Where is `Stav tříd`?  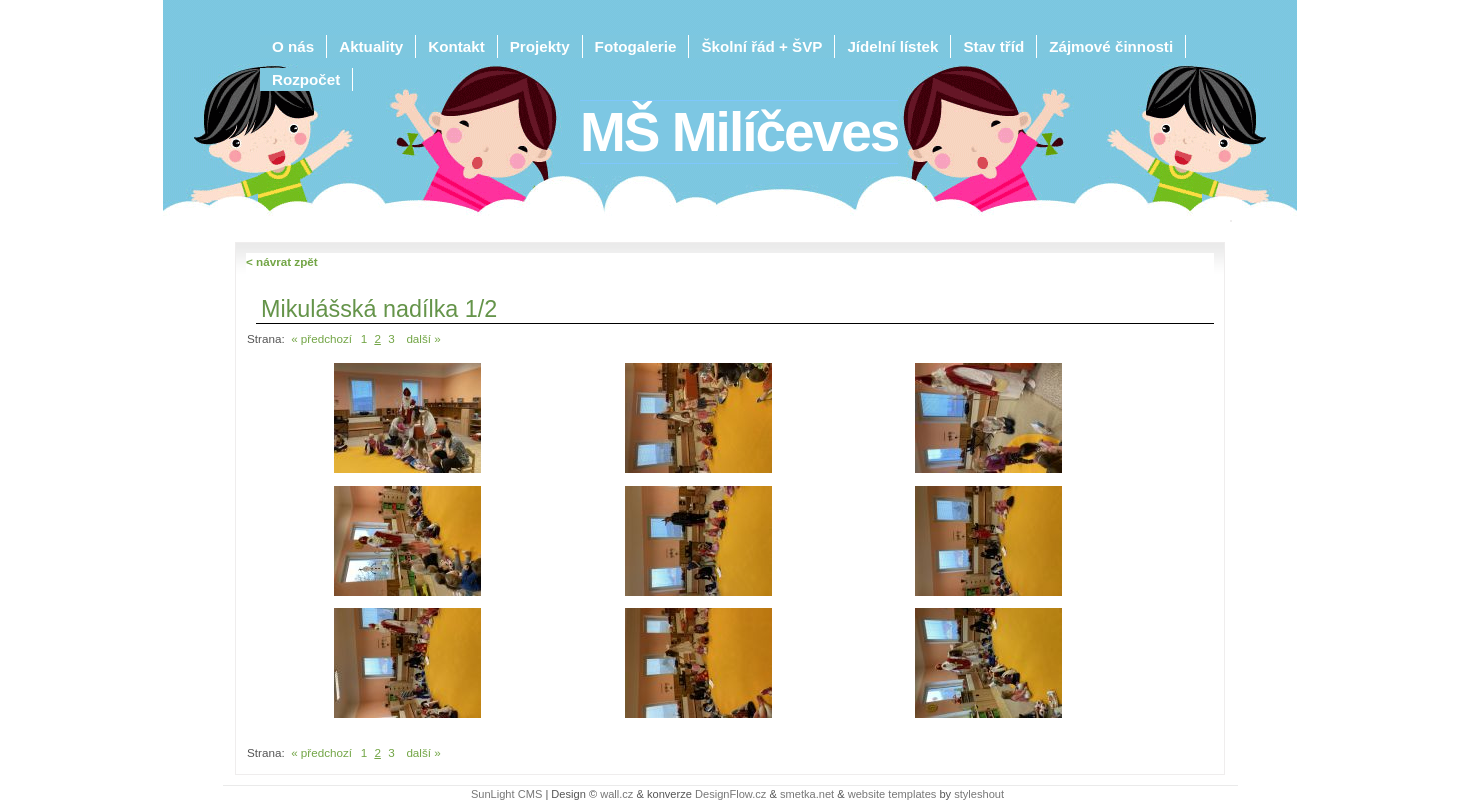
Stav tříd is located at coordinates (993, 46).